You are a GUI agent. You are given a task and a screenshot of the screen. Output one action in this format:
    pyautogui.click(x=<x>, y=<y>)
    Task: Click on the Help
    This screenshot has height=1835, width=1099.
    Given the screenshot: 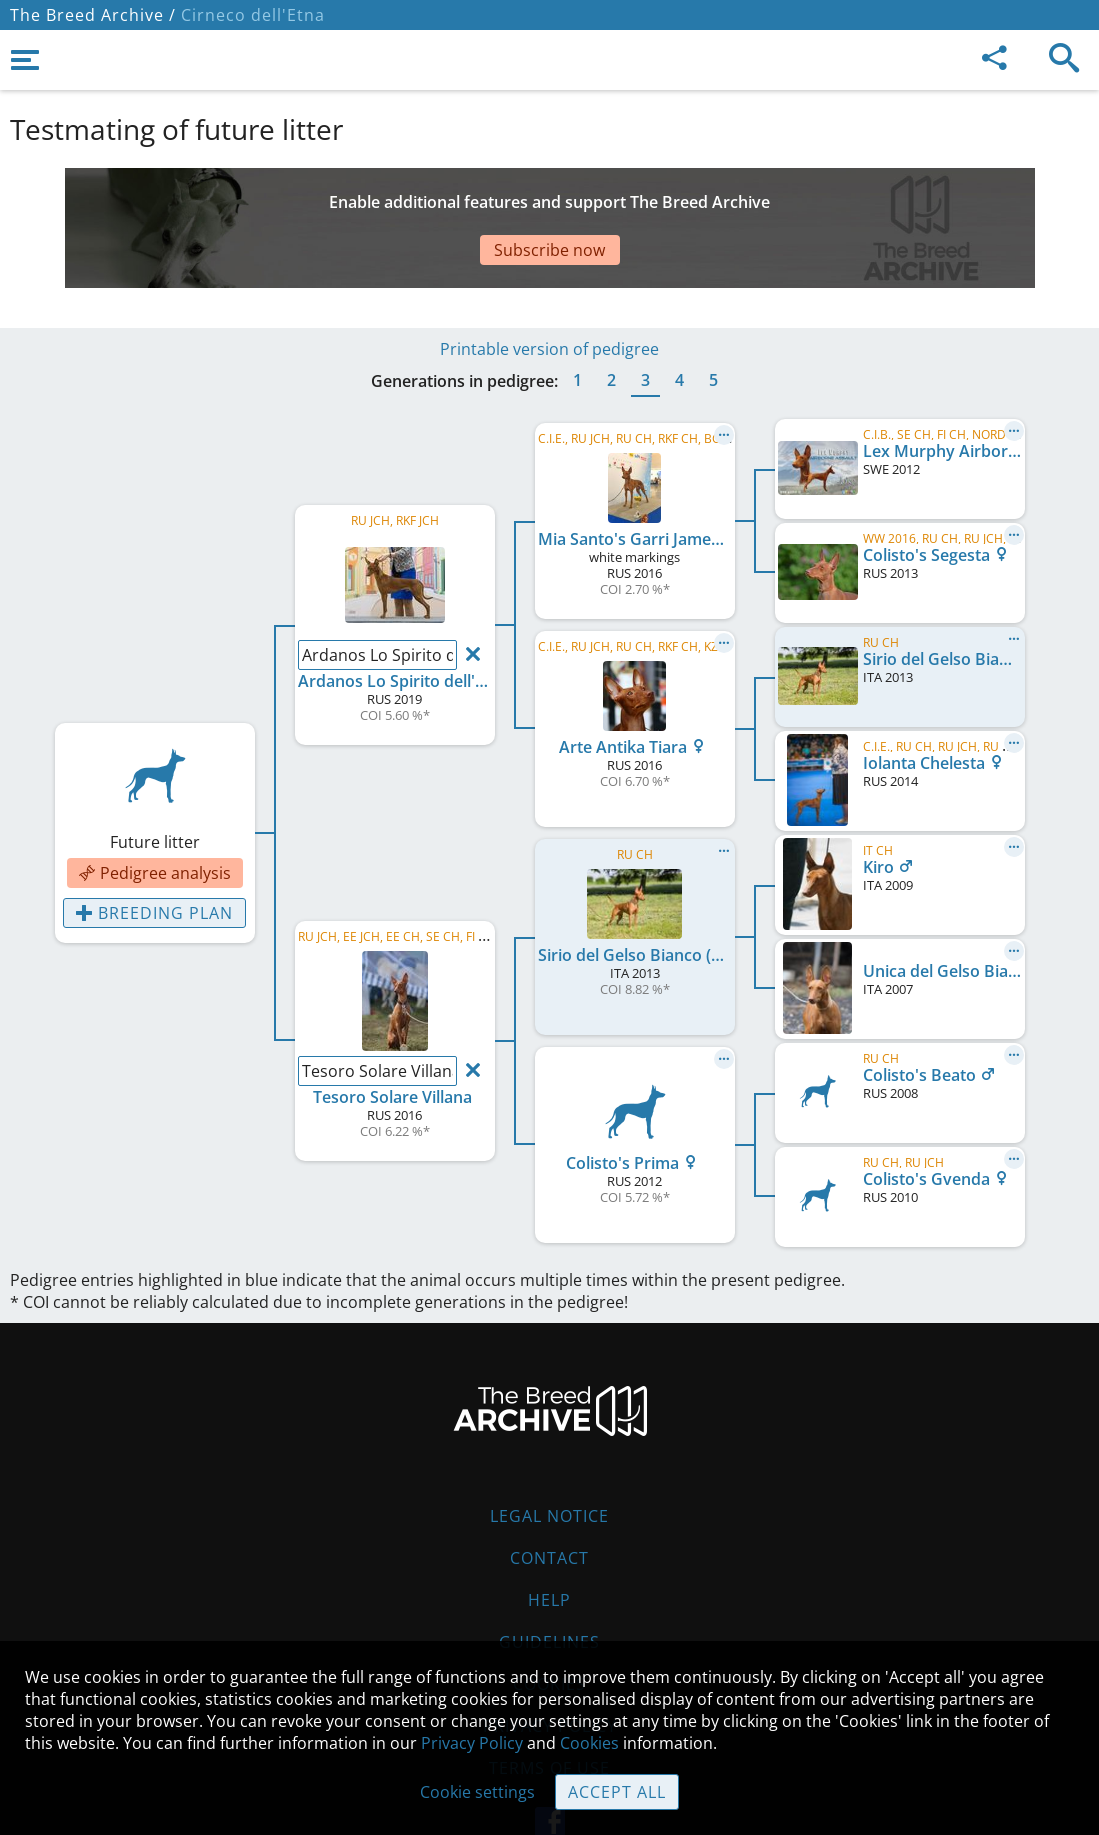 What is the action you would take?
    pyautogui.click(x=549, y=1540)
    